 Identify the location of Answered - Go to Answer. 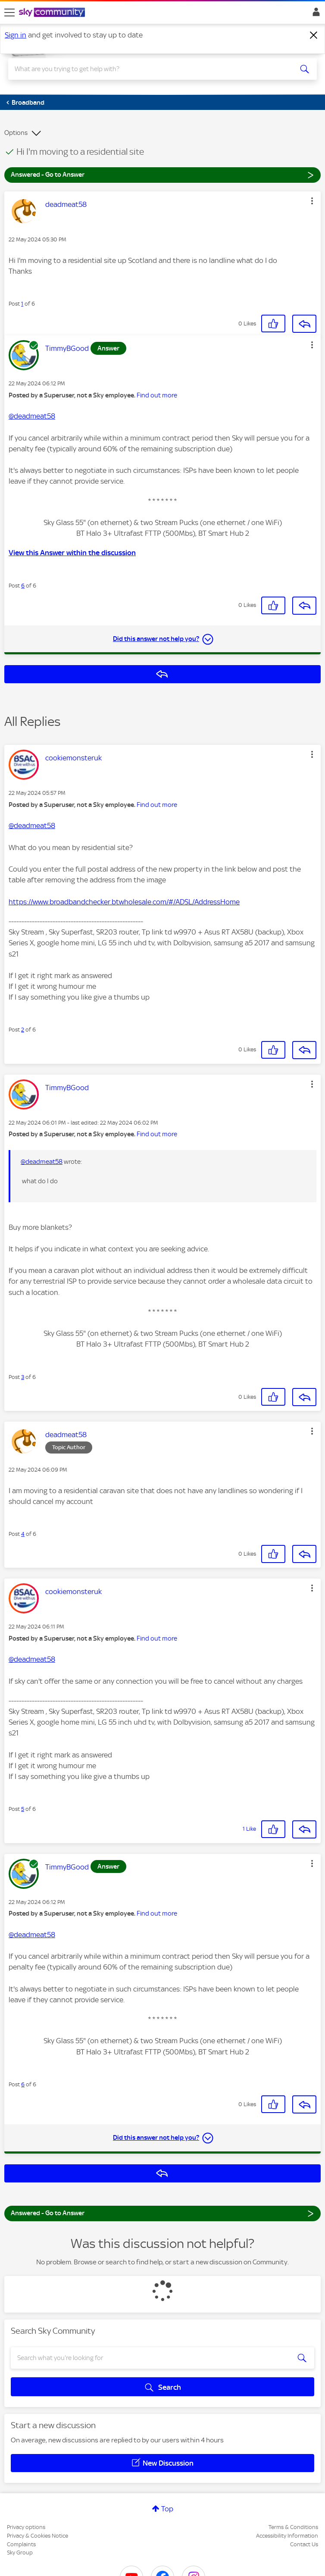
(162, 174).